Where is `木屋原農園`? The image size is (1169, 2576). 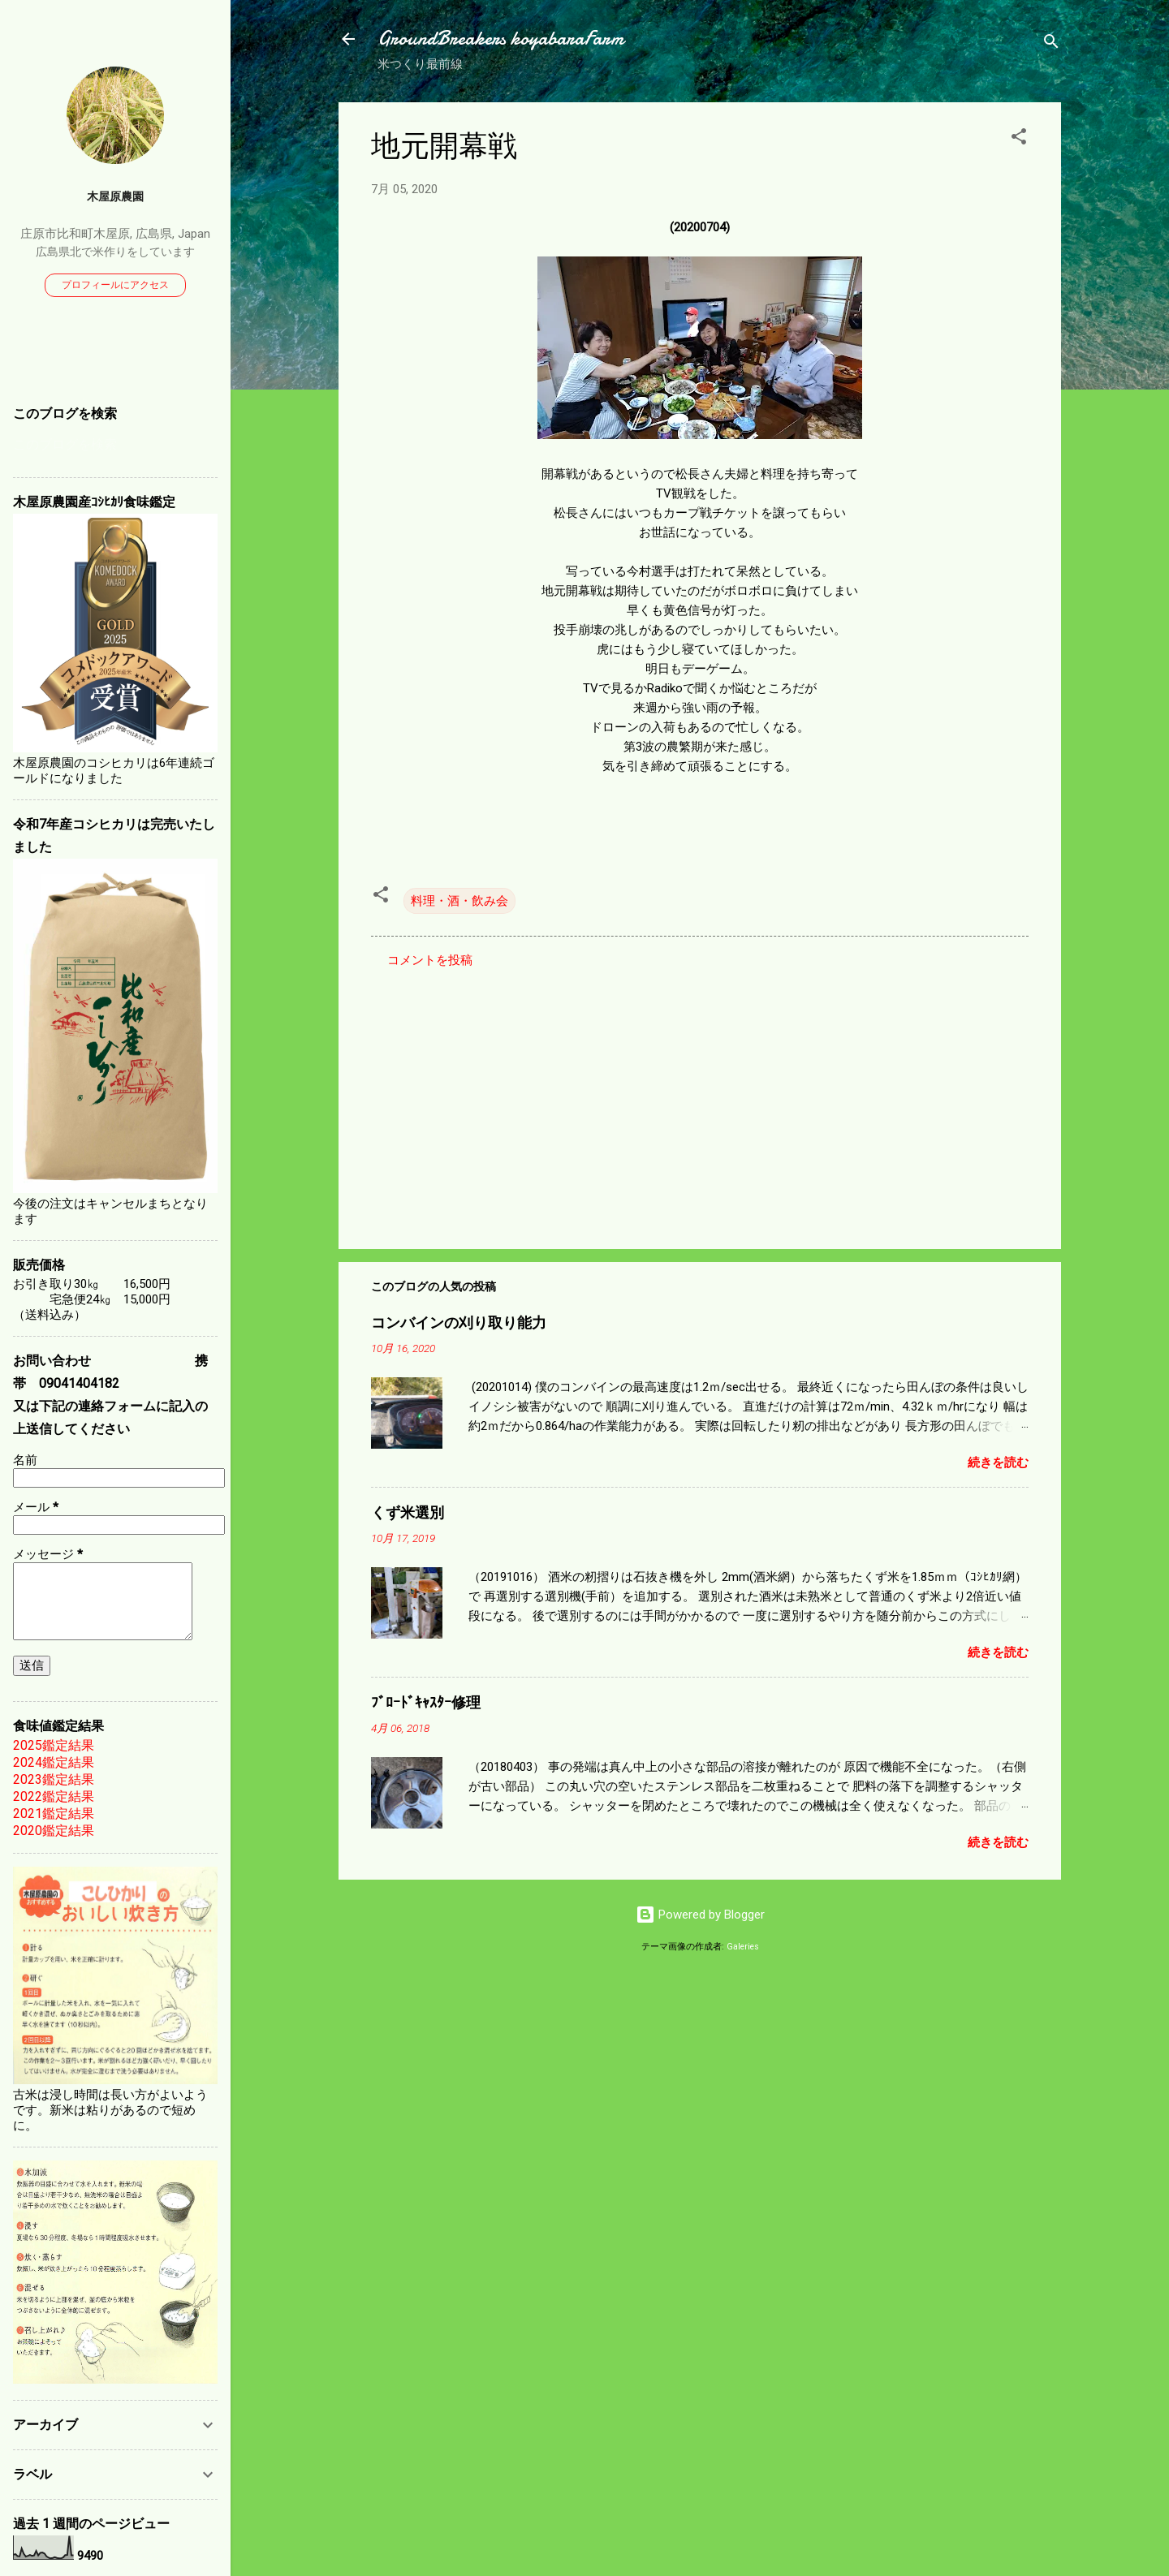 木屋原農園 is located at coordinates (115, 196).